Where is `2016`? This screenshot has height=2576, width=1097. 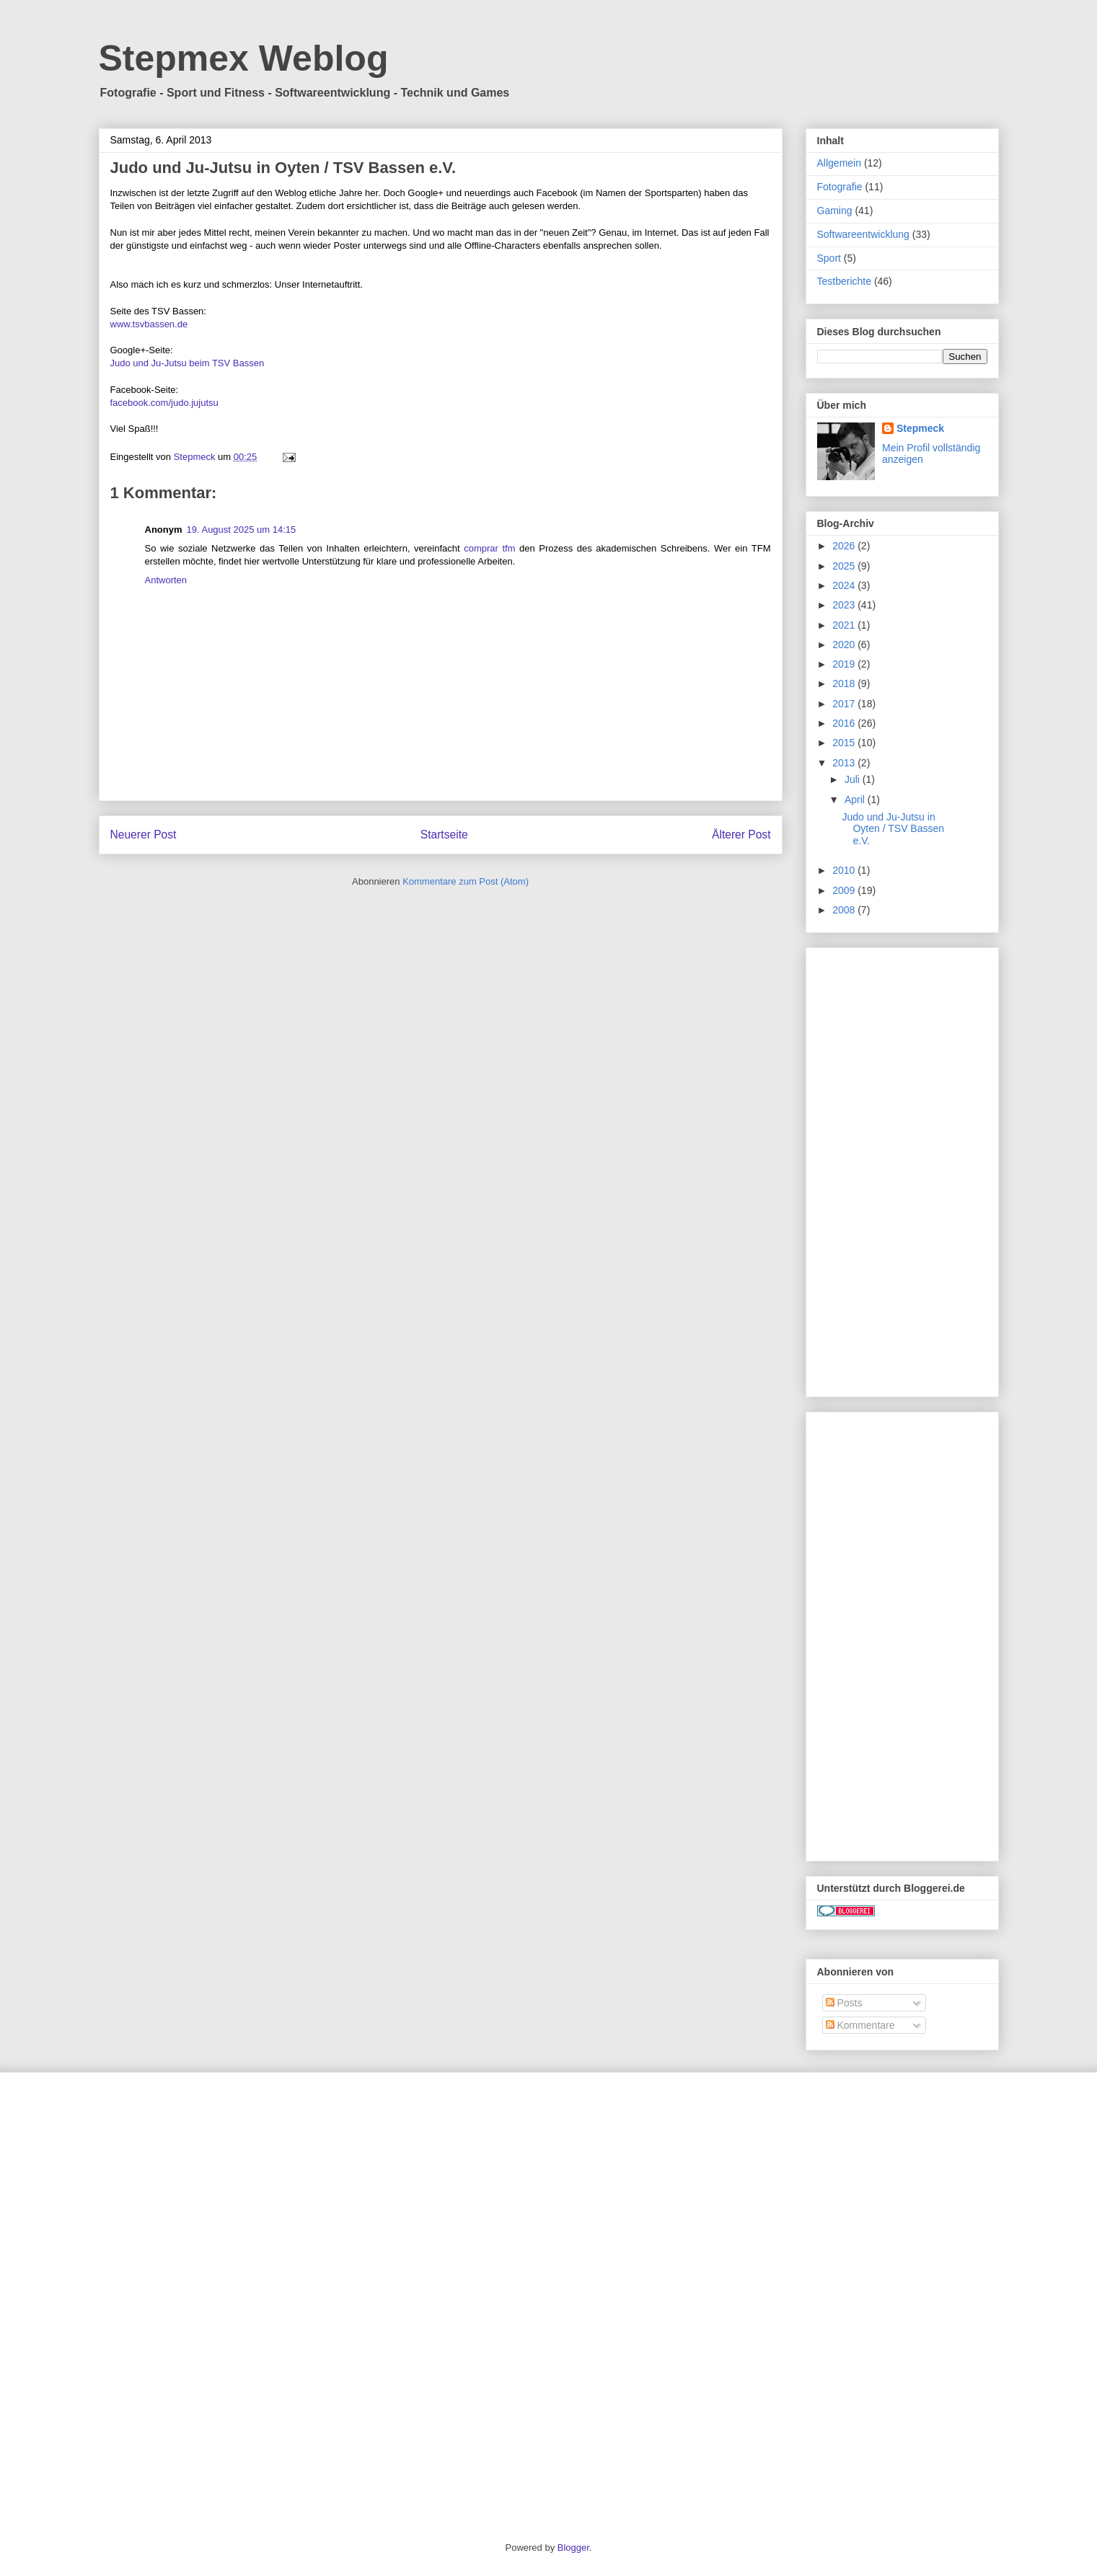
2016 is located at coordinates (845, 723).